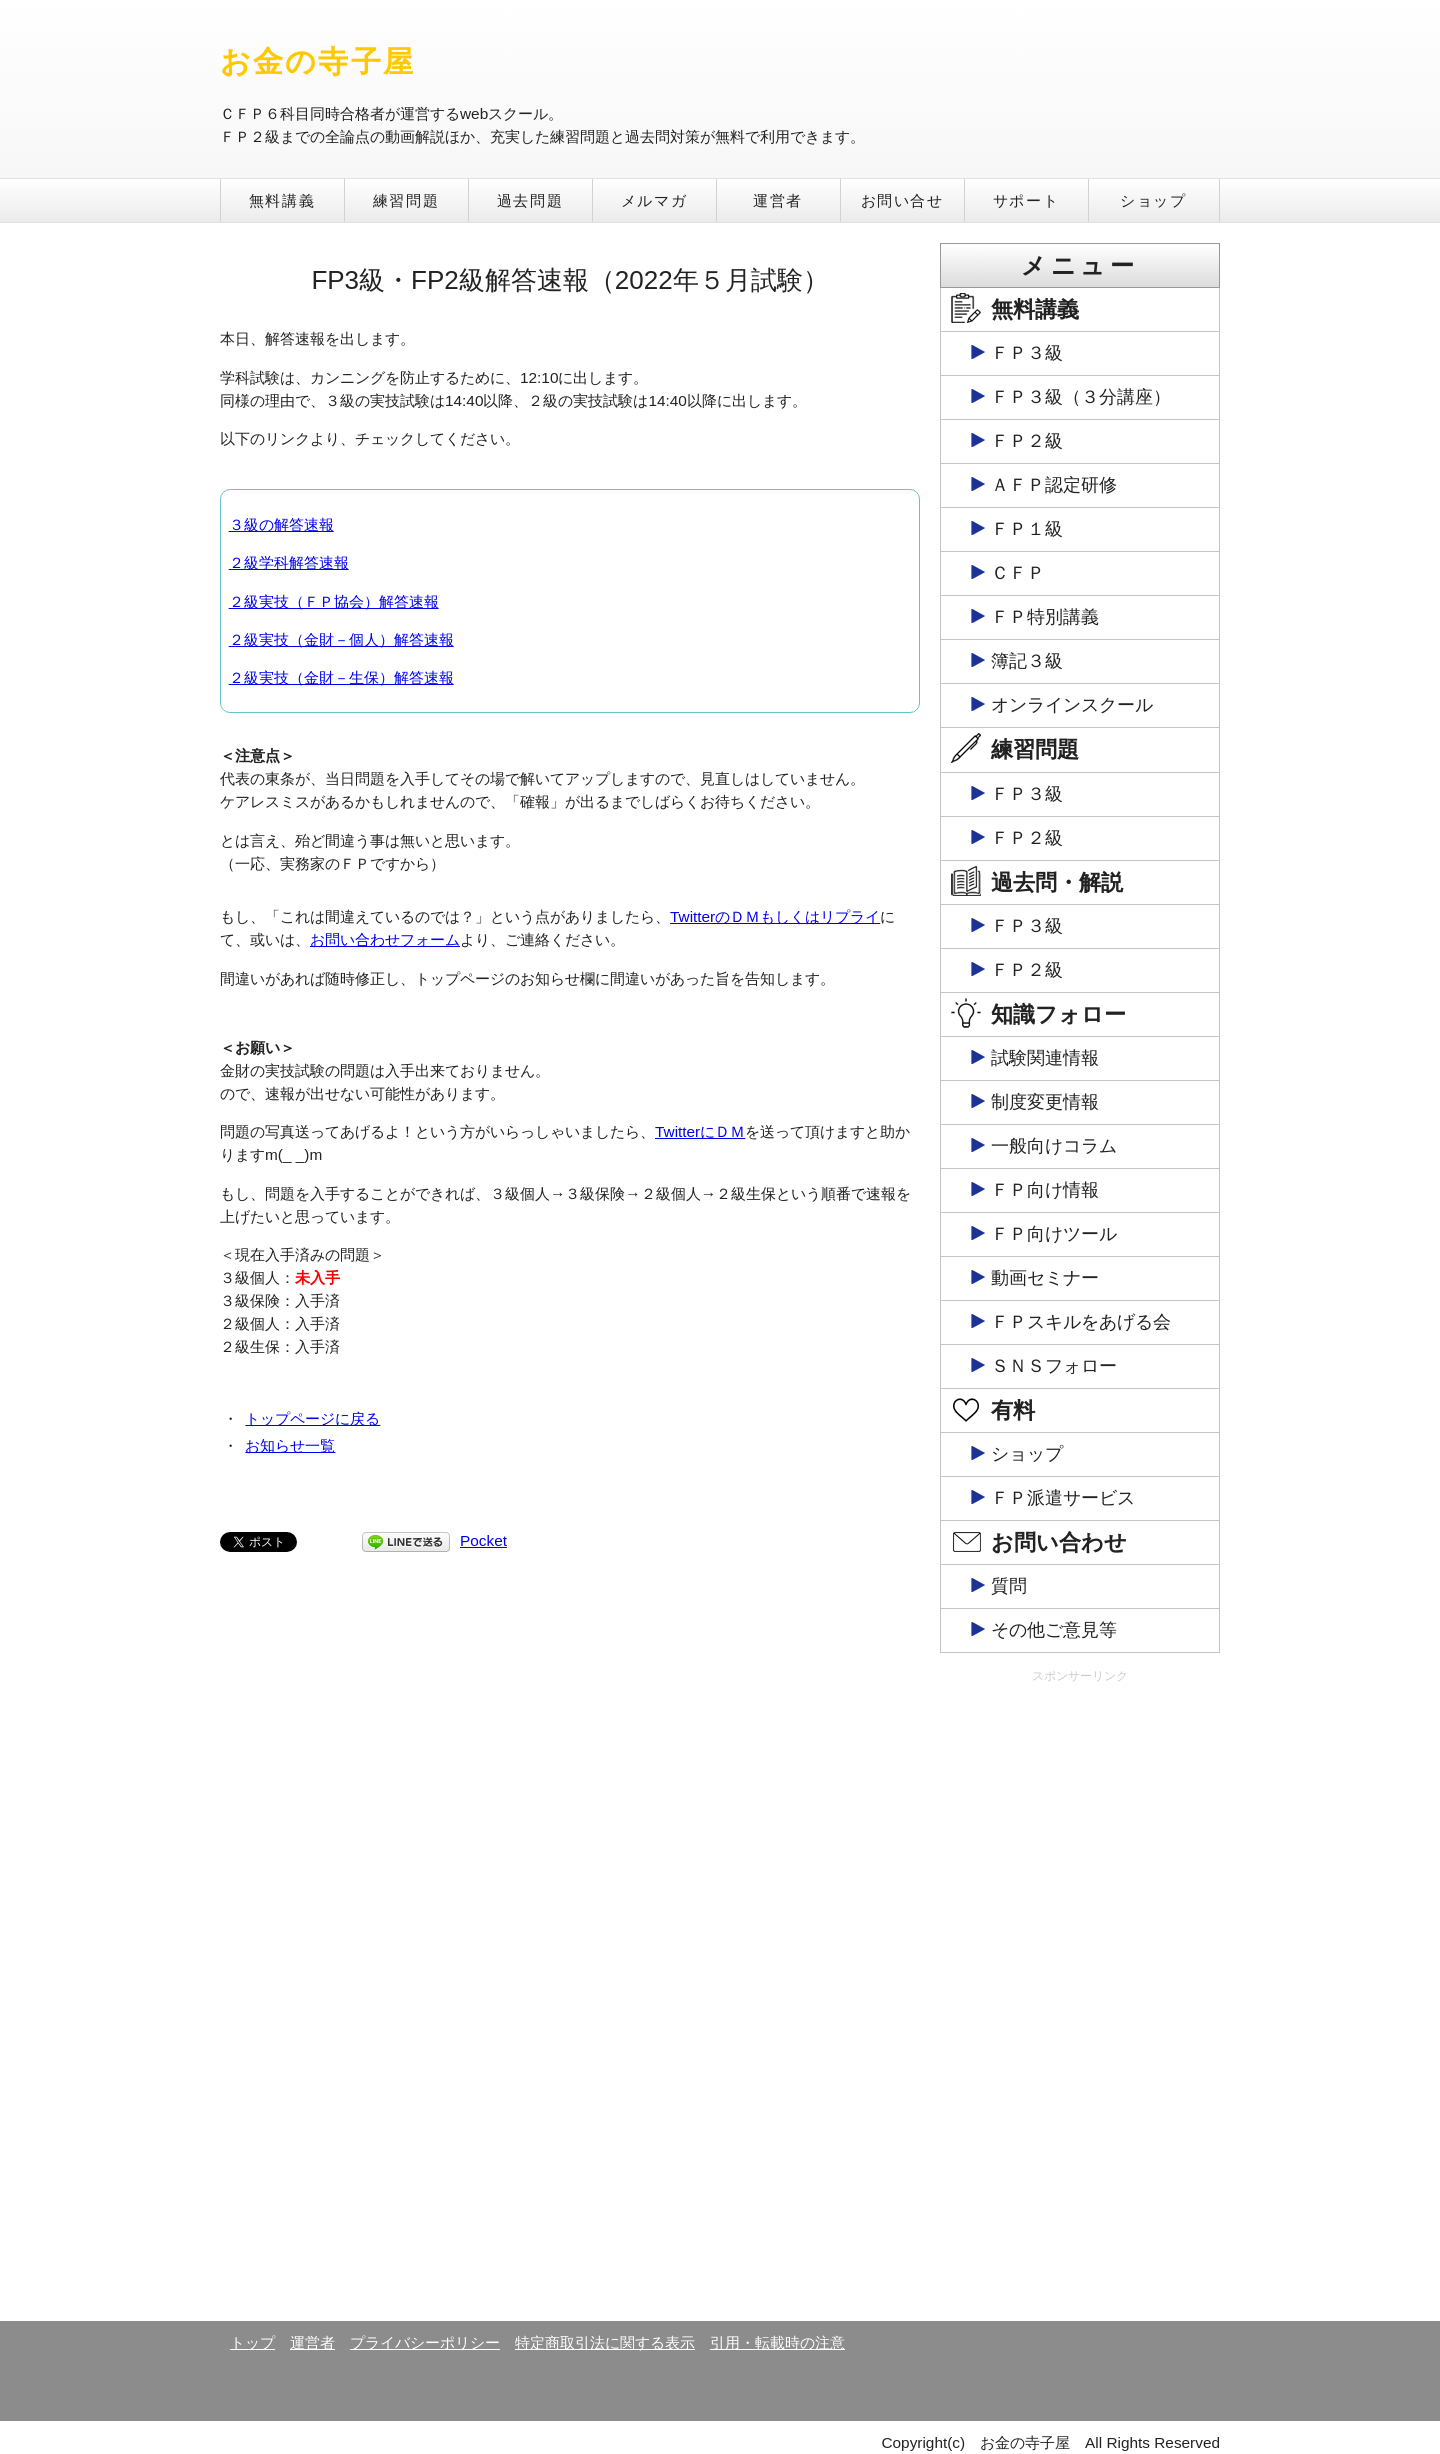 Image resolution: width=1440 pixels, height=2454 pixels. Describe the element at coordinates (654, 200) in the screenshot. I see `メルマガ` at that location.